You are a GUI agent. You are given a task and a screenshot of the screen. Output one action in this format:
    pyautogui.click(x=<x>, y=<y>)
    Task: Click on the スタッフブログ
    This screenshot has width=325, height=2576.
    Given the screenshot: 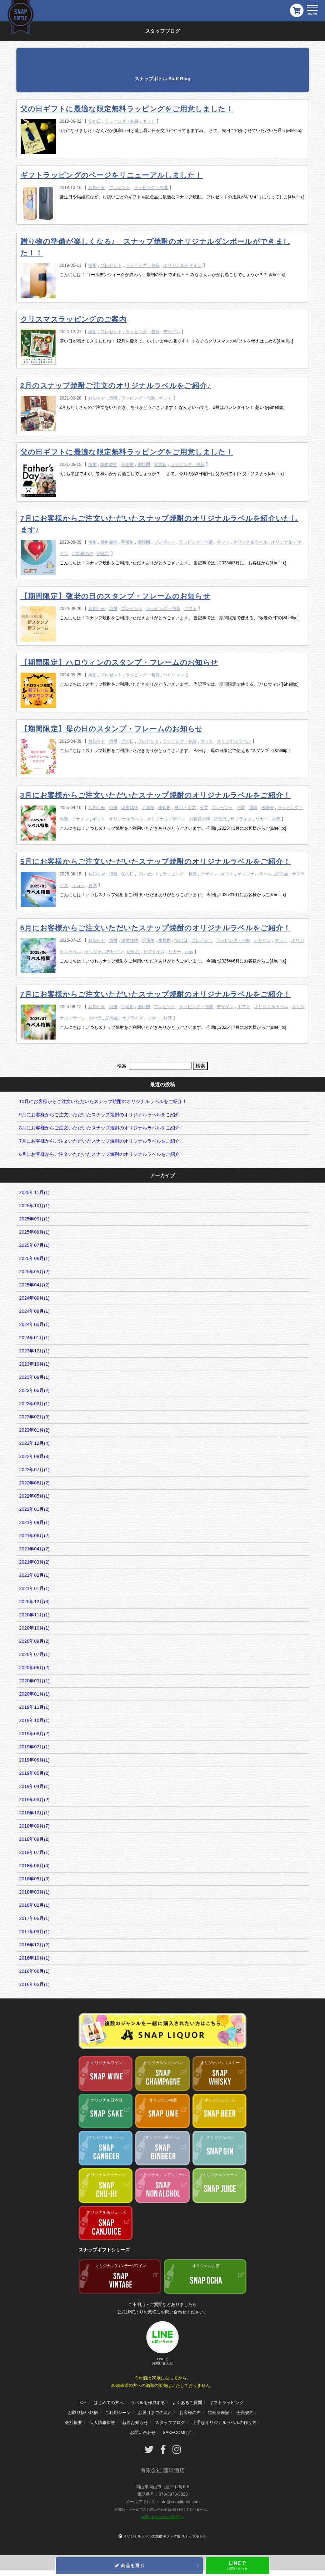 What is the action you would take?
    pyautogui.click(x=170, y=2422)
    